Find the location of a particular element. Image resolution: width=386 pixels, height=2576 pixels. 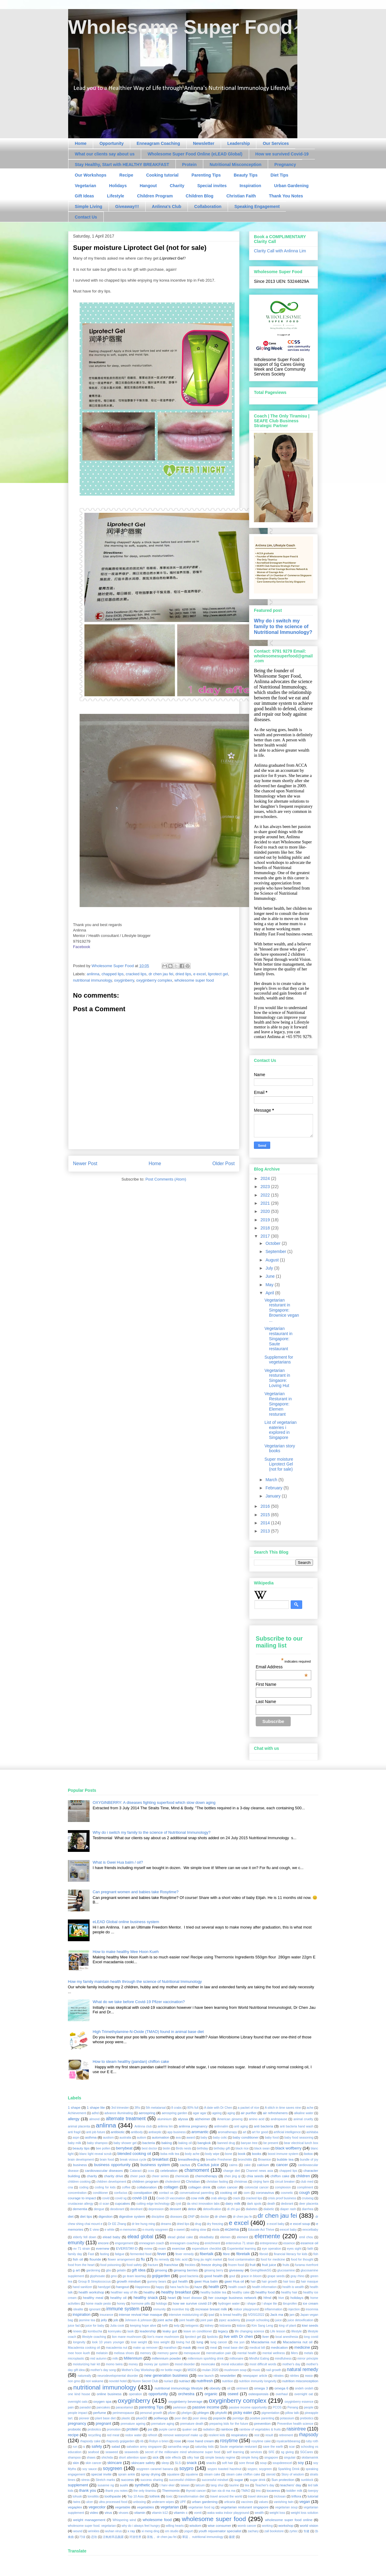

compliment is located at coordinates (305, 2187).